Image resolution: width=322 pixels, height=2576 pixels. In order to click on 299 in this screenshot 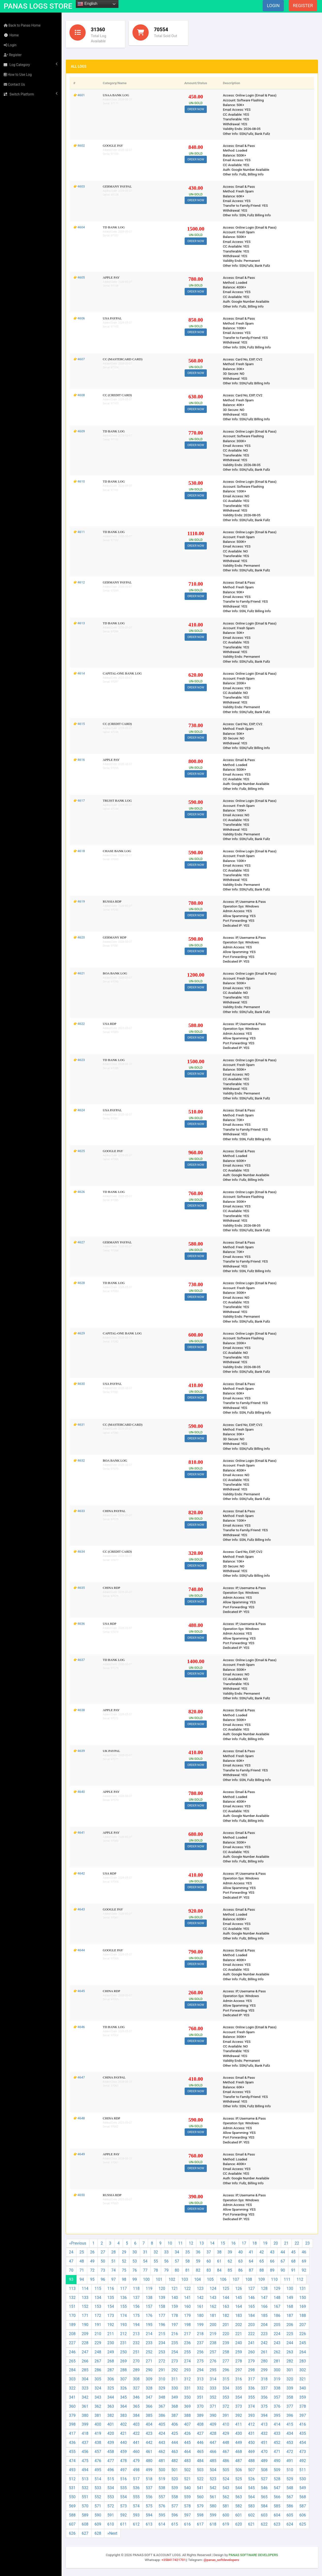, I will do `click(264, 2370)`.